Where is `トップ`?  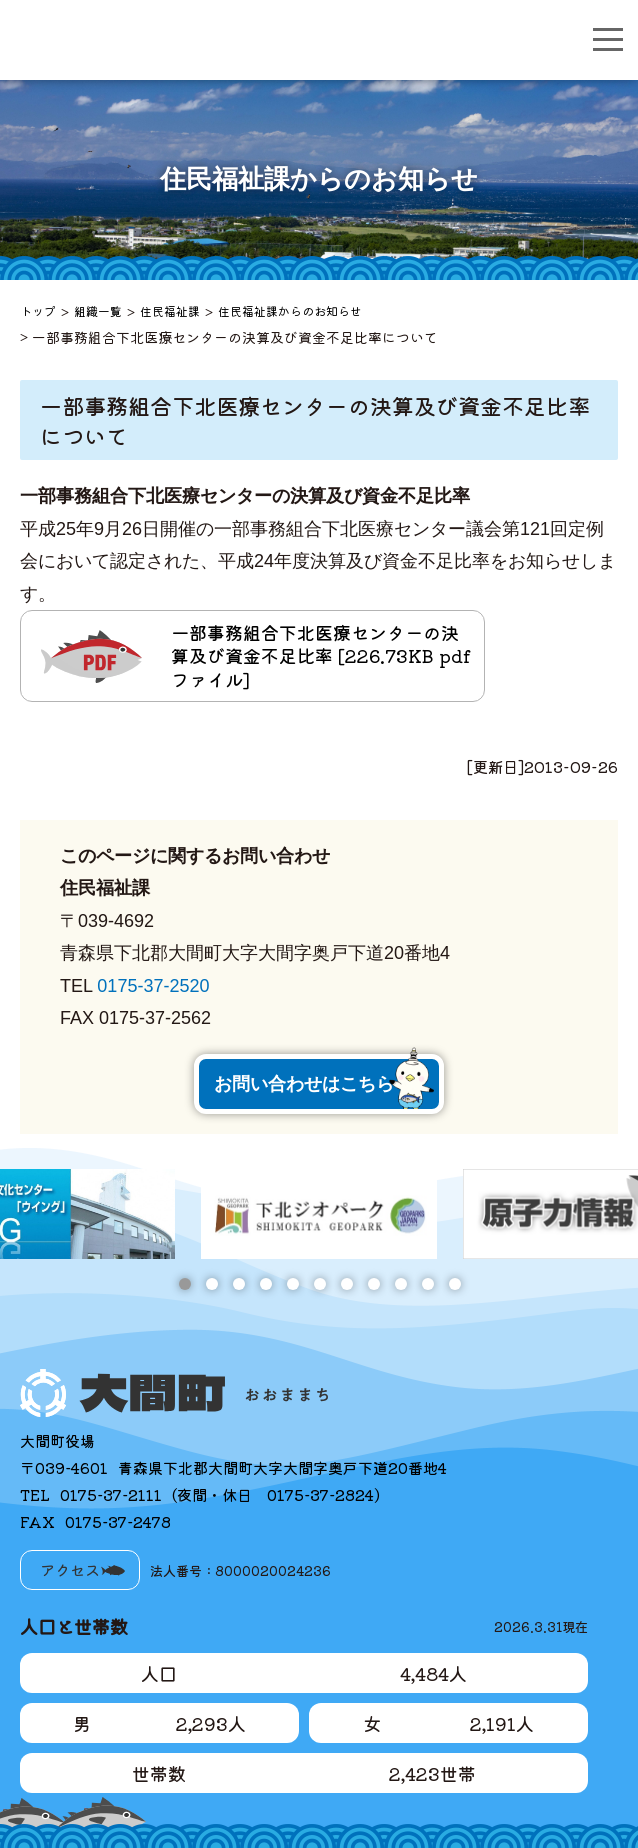 トップ is located at coordinates (38, 310).